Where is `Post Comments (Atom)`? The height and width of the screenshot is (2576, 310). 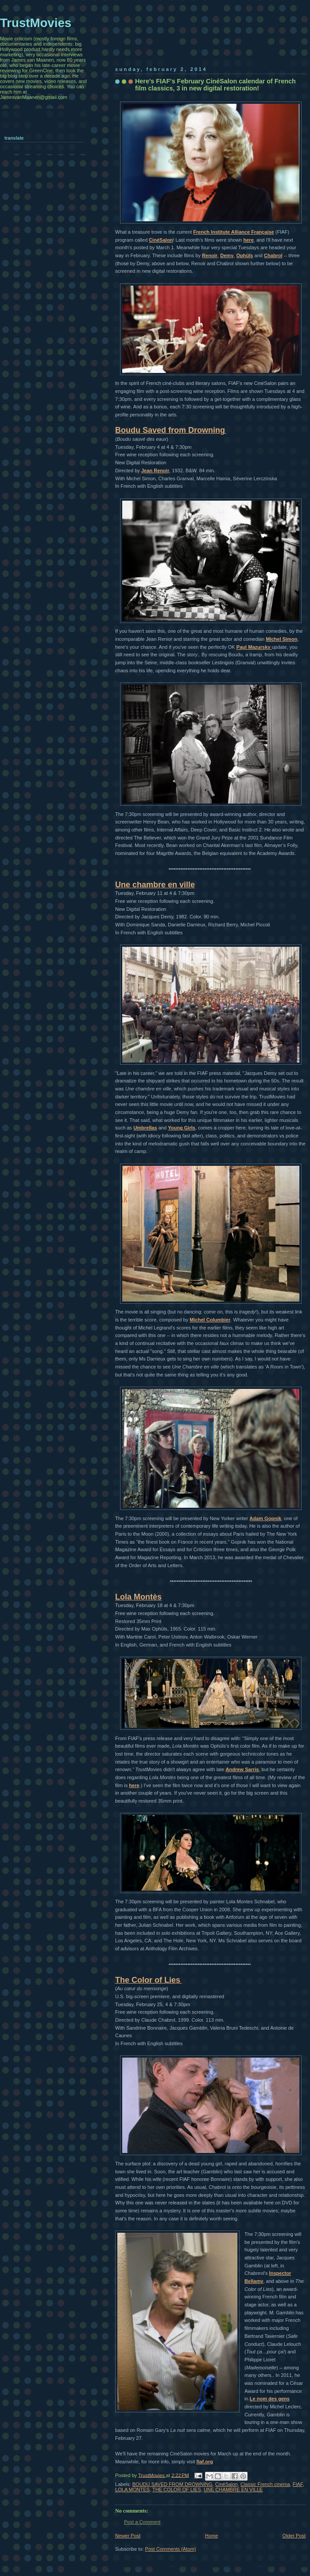 Post Comments (Atom) is located at coordinates (170, 2549).